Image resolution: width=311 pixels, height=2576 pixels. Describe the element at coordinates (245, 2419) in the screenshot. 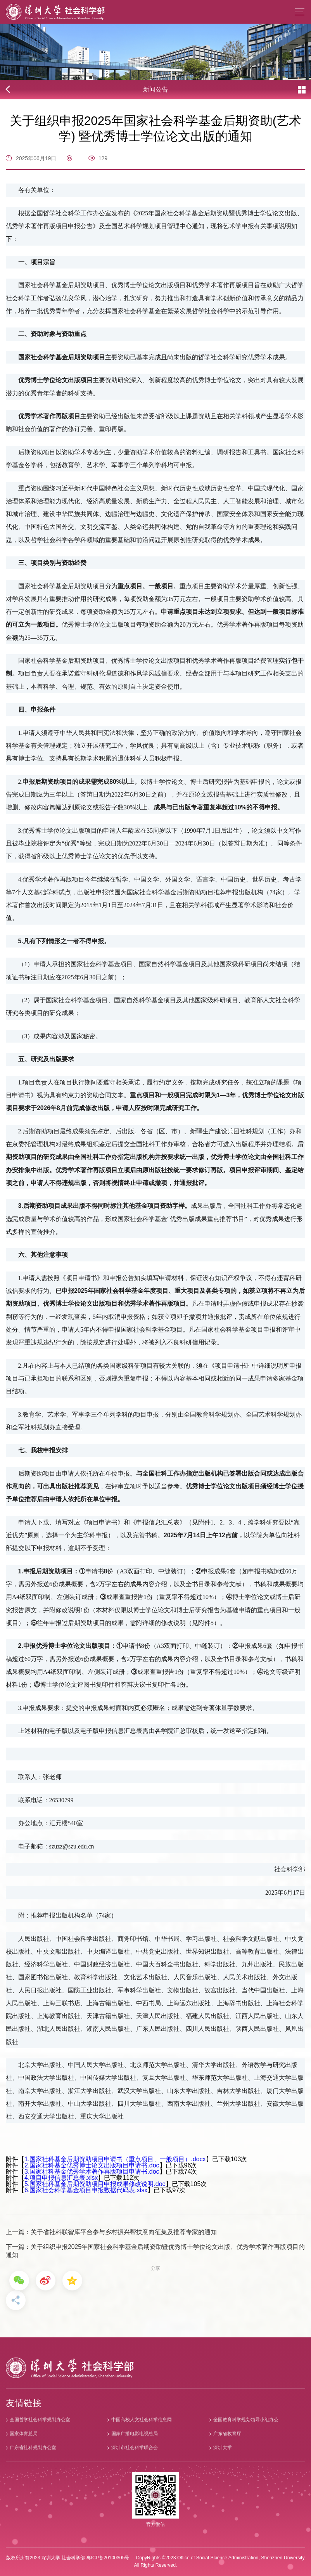

I see `全国教育科学规划领导小组办公` at that location.